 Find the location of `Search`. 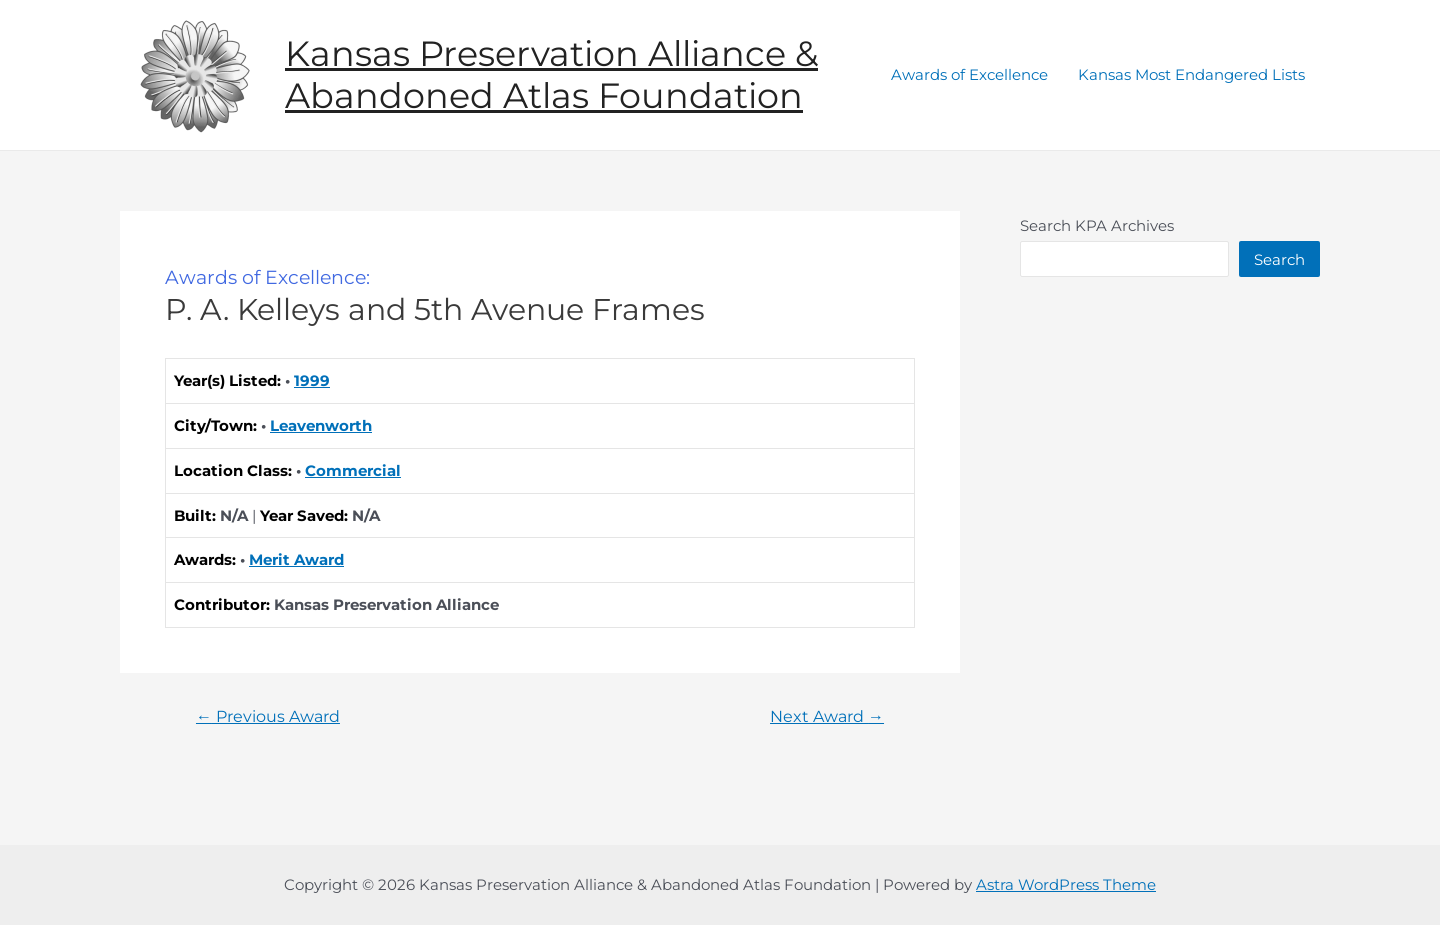

Search is located at coordinates (1279, 259).